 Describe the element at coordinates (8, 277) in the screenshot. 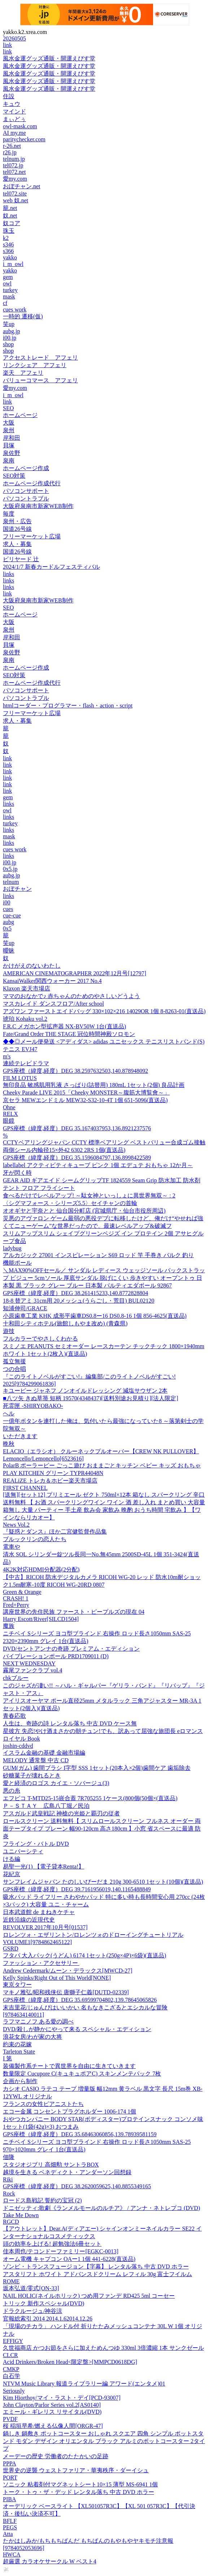

I see `gem` at that location.